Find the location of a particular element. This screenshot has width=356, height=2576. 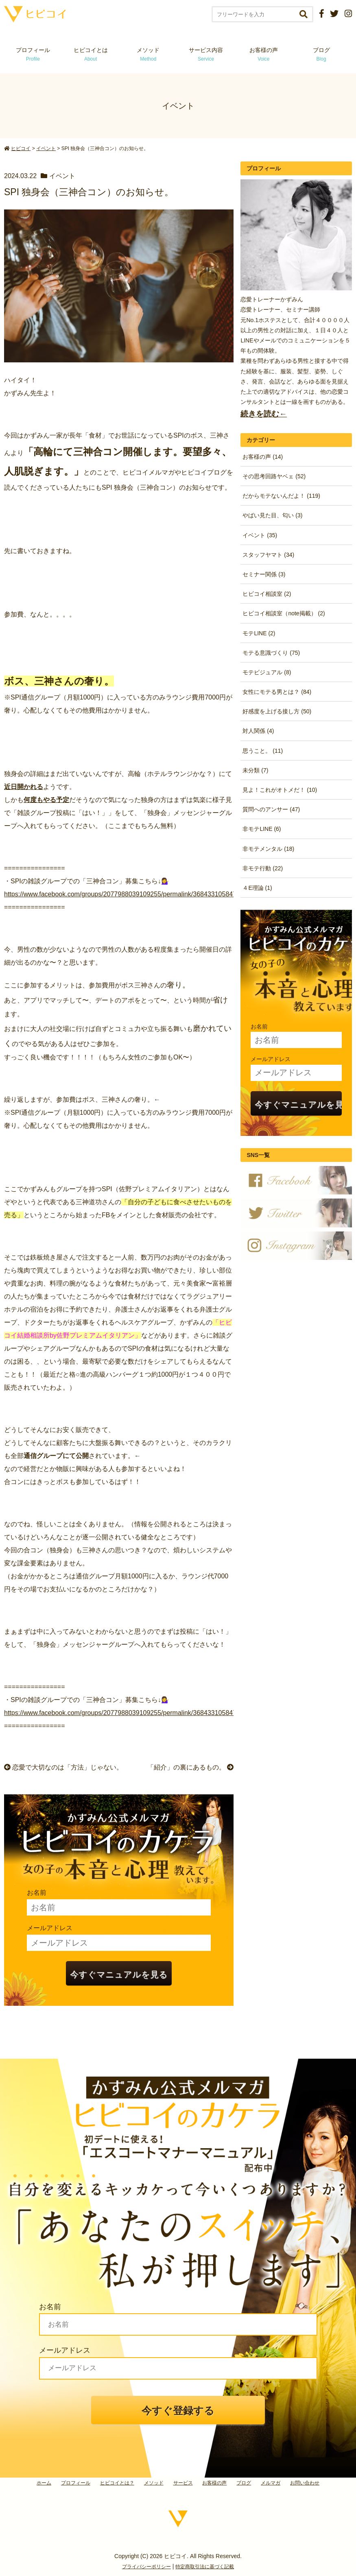

お問い合わせ is located at coordinates (304, 2483).